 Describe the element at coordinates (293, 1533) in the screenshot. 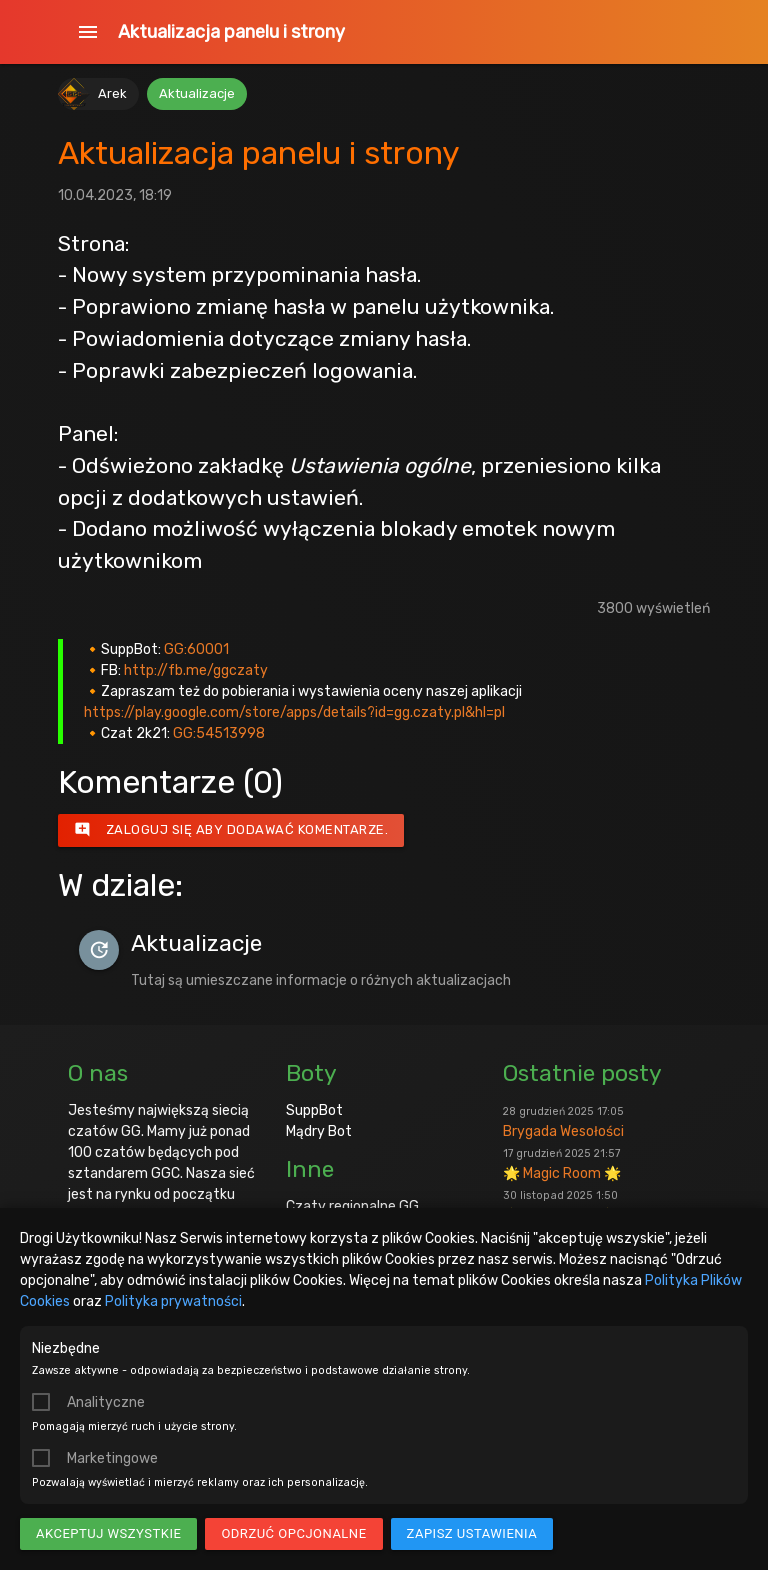

I see `Odrzuć opcjonalne` at that location.